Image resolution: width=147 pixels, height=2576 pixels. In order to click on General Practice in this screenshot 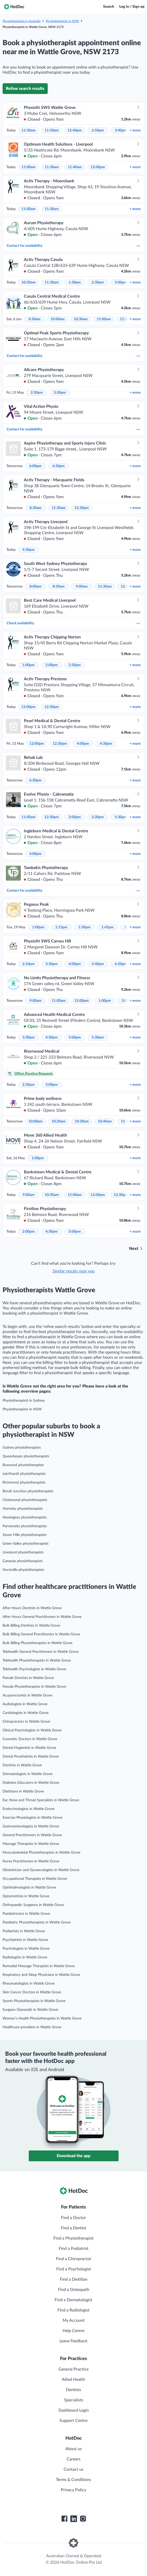, I will do `click(73, 2369)`.